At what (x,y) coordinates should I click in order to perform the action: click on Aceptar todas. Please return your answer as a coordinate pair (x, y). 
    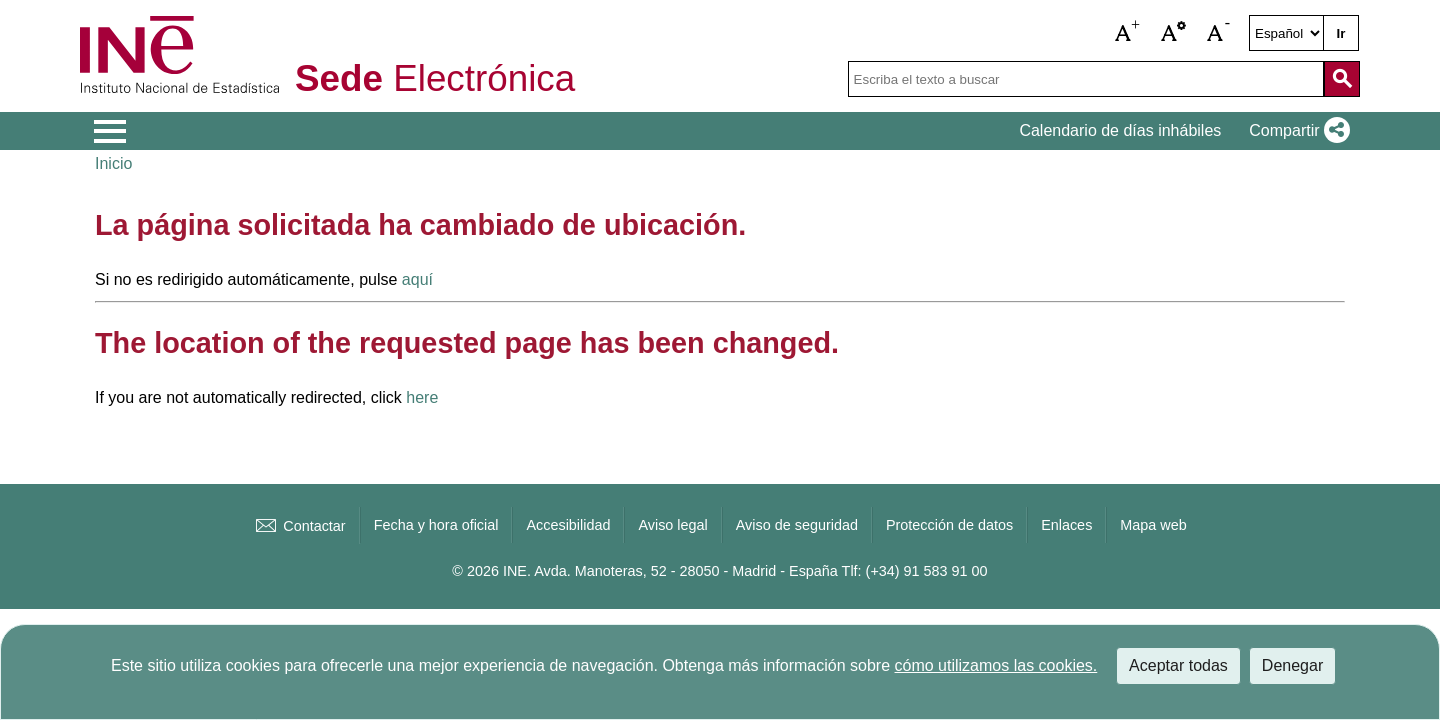
    Looking at the image, I should click on (1178, 665).